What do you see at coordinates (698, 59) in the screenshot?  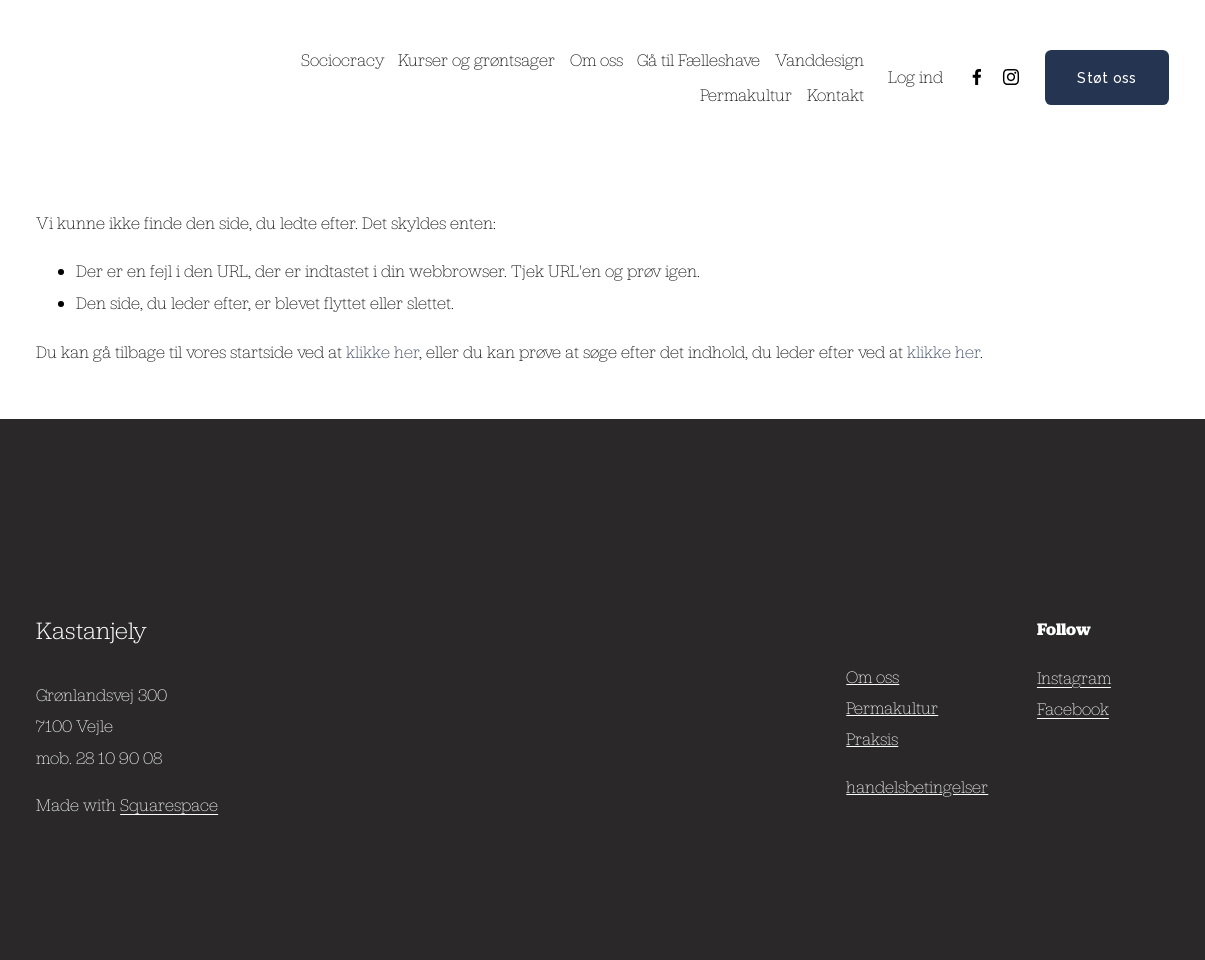 I see `Gå til Fælleshave` at bounding box center [698, 59].